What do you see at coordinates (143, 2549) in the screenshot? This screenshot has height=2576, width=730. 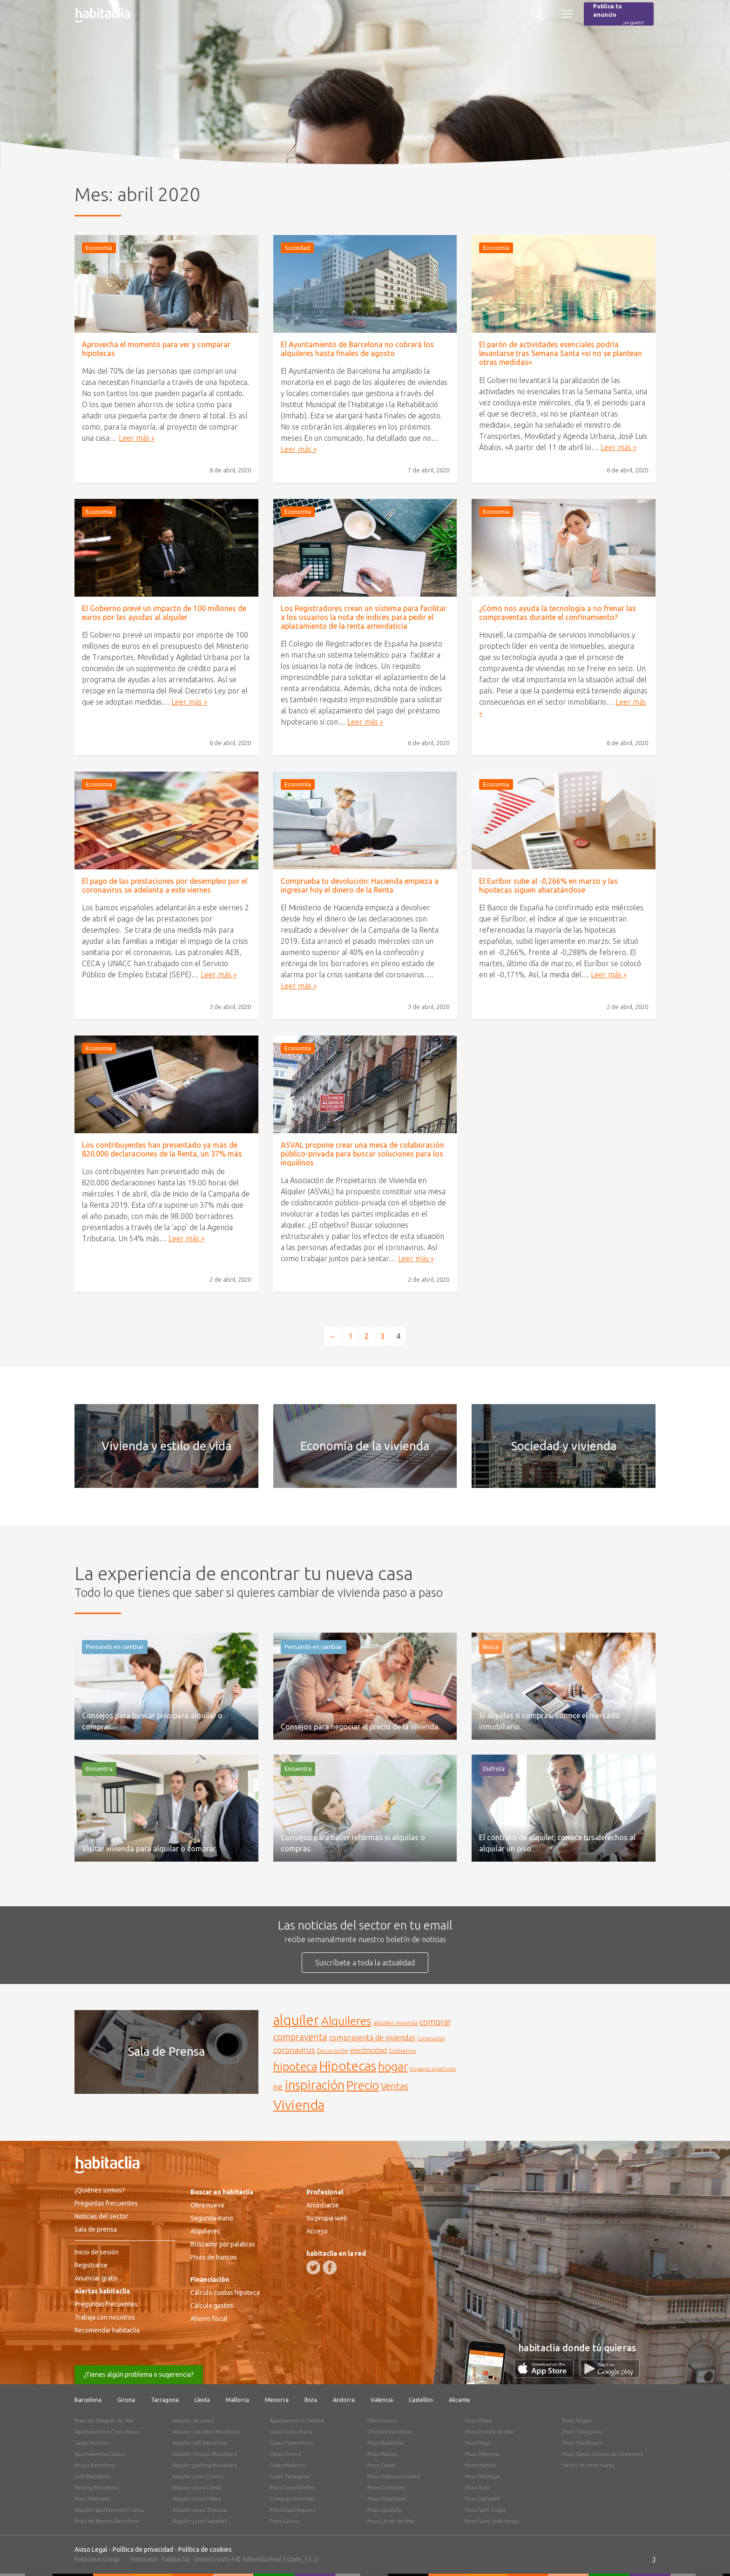 I see `Política de privacidad` at bounding box center [143, 2549].